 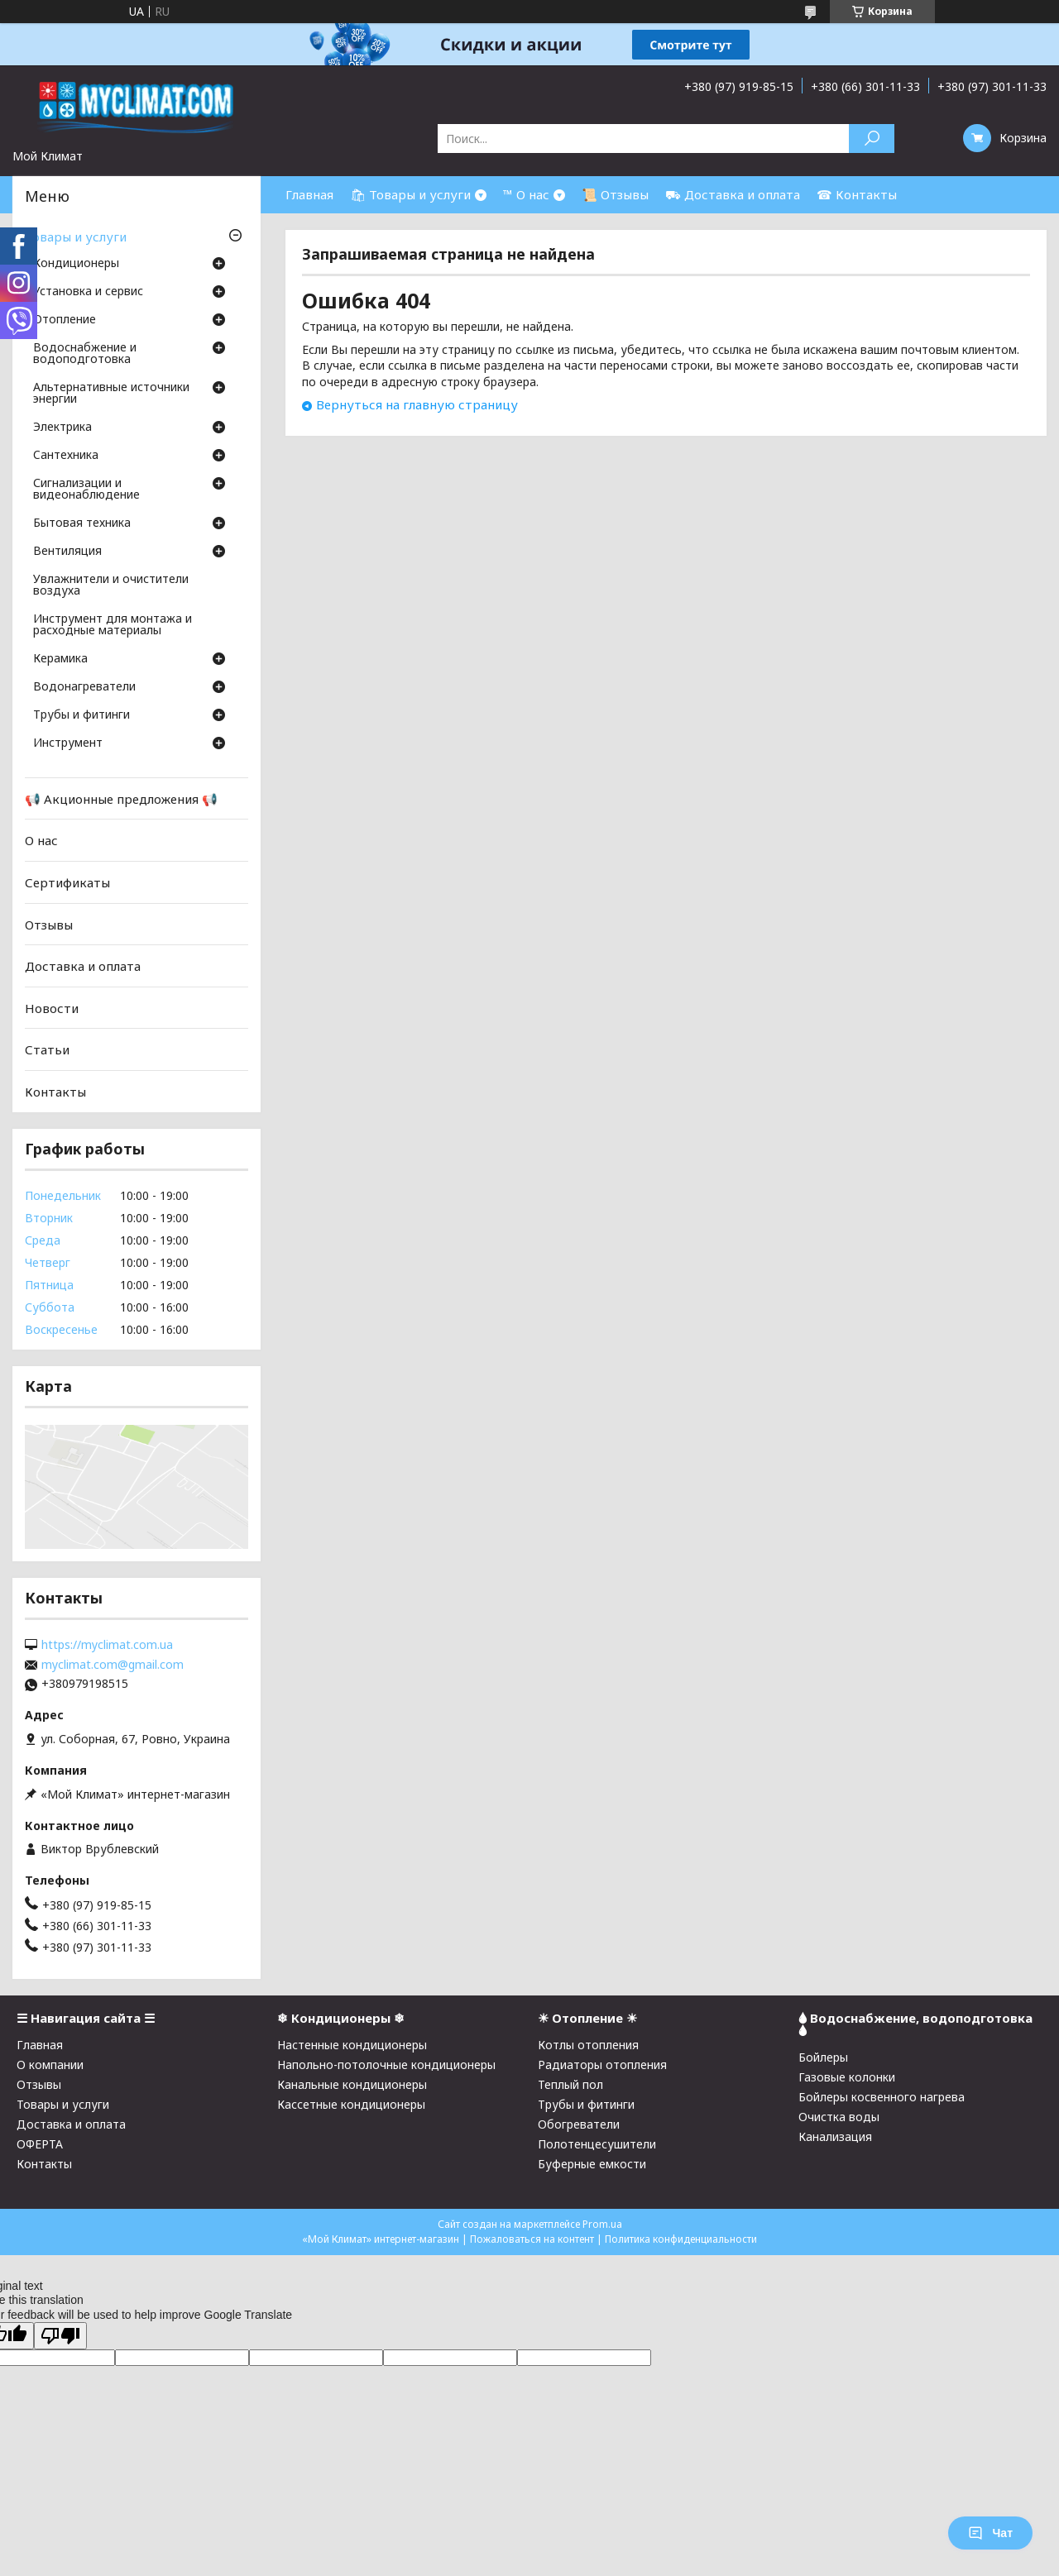 What do you see at coordinates (85, 354) in the screenshot?
I see `Водоснабжение и водоподготовка` at bounding box center [85, 354].